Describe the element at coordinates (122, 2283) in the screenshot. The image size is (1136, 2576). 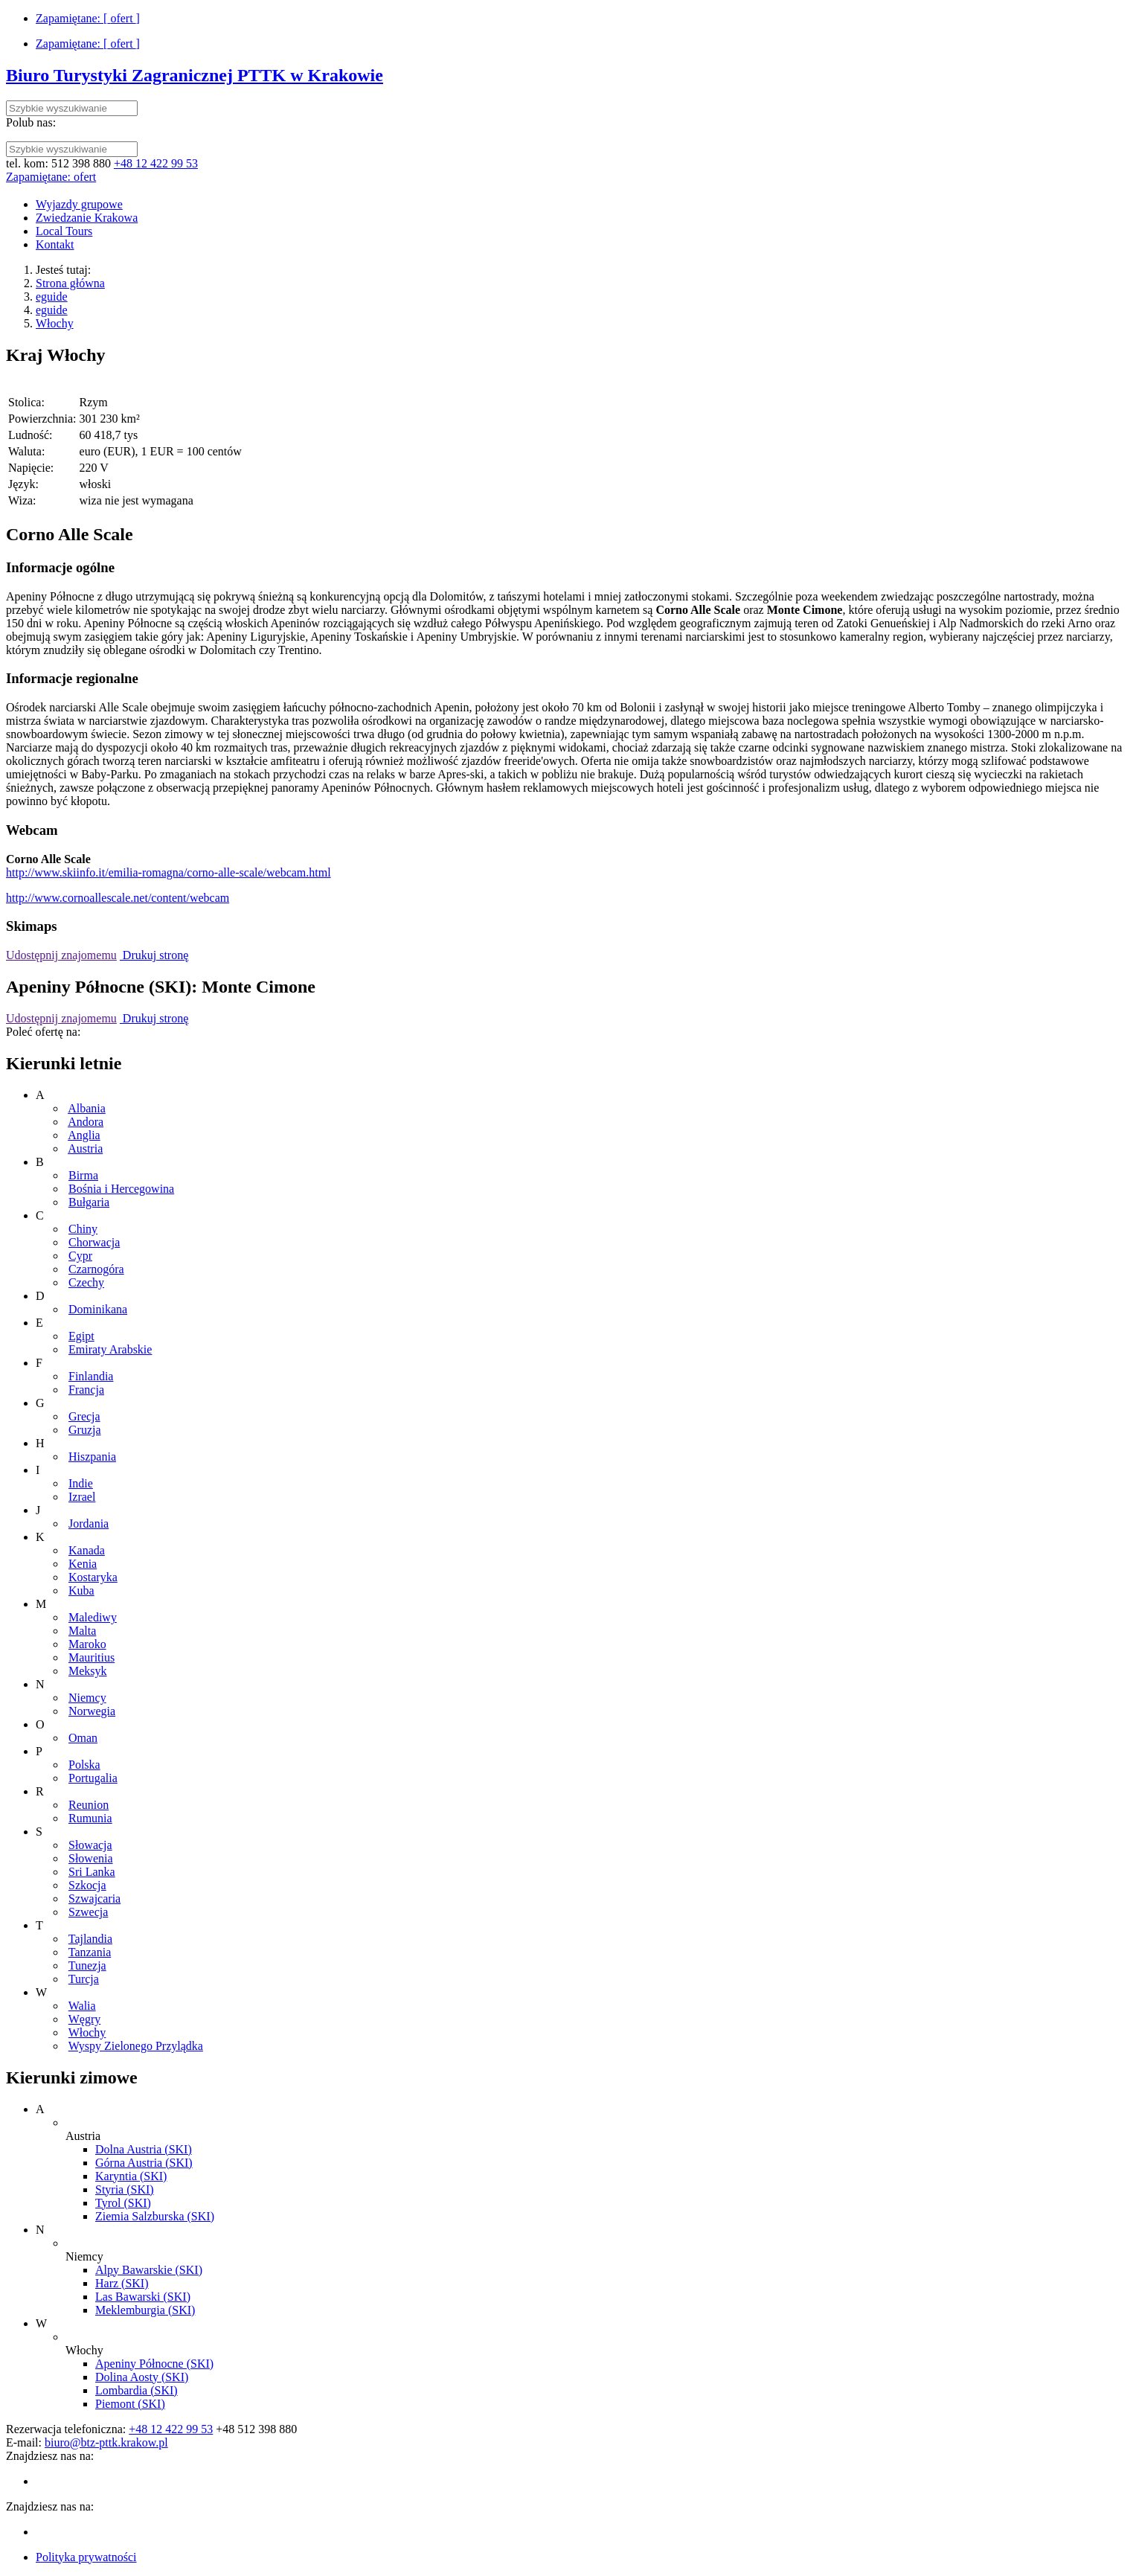
I see `Harz (SKI)` at that location.